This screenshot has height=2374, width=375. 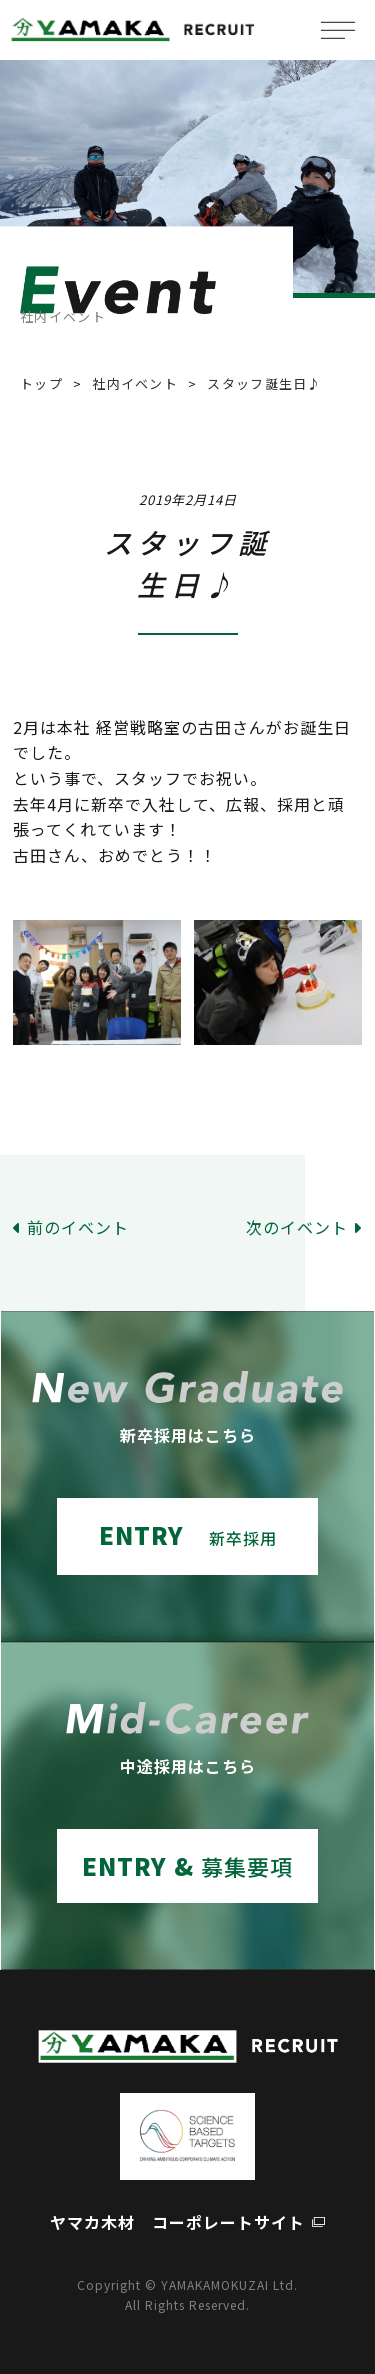 What do you see at coordinates (135, 383) in the screenshot?
I see `社内イベント` at bounding box center [135, 383].